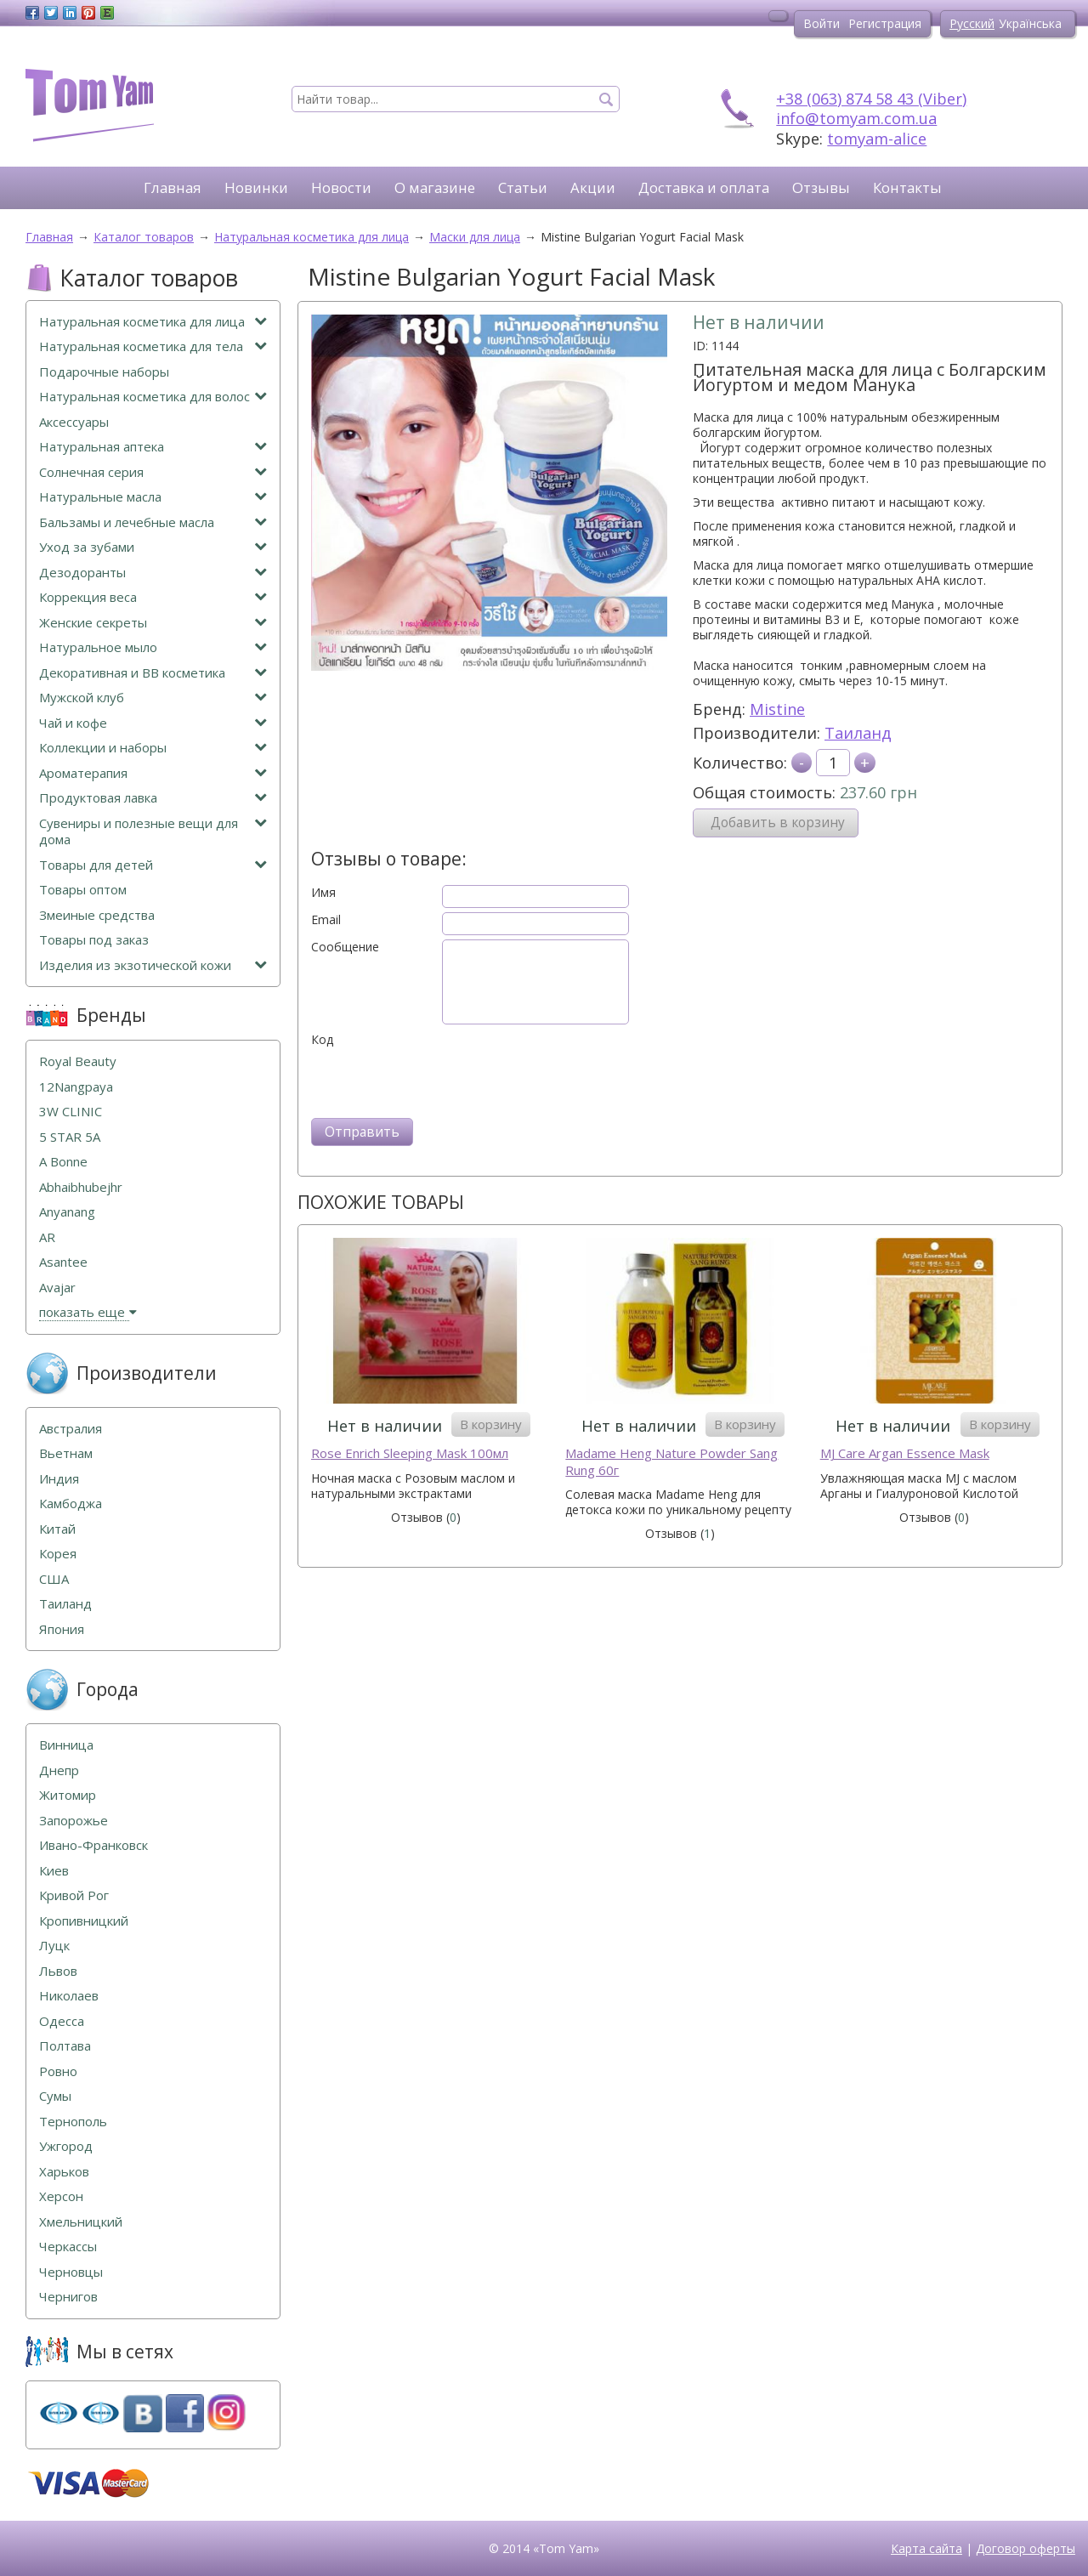  Describe the element at coordinates (69, 1996) in the screenshot. I see `Николаев` at that location.